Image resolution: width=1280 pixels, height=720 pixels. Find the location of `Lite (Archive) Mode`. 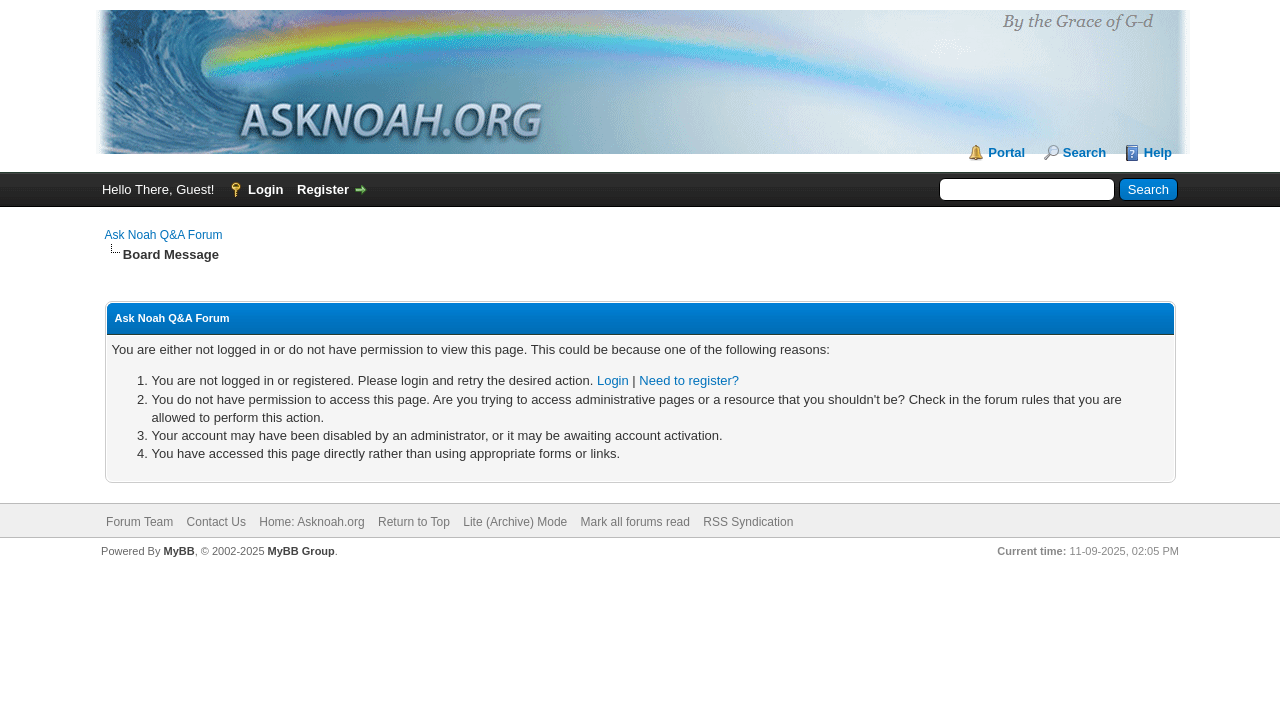

Lite (Archive) Mode is located at coordinates (515, 522).